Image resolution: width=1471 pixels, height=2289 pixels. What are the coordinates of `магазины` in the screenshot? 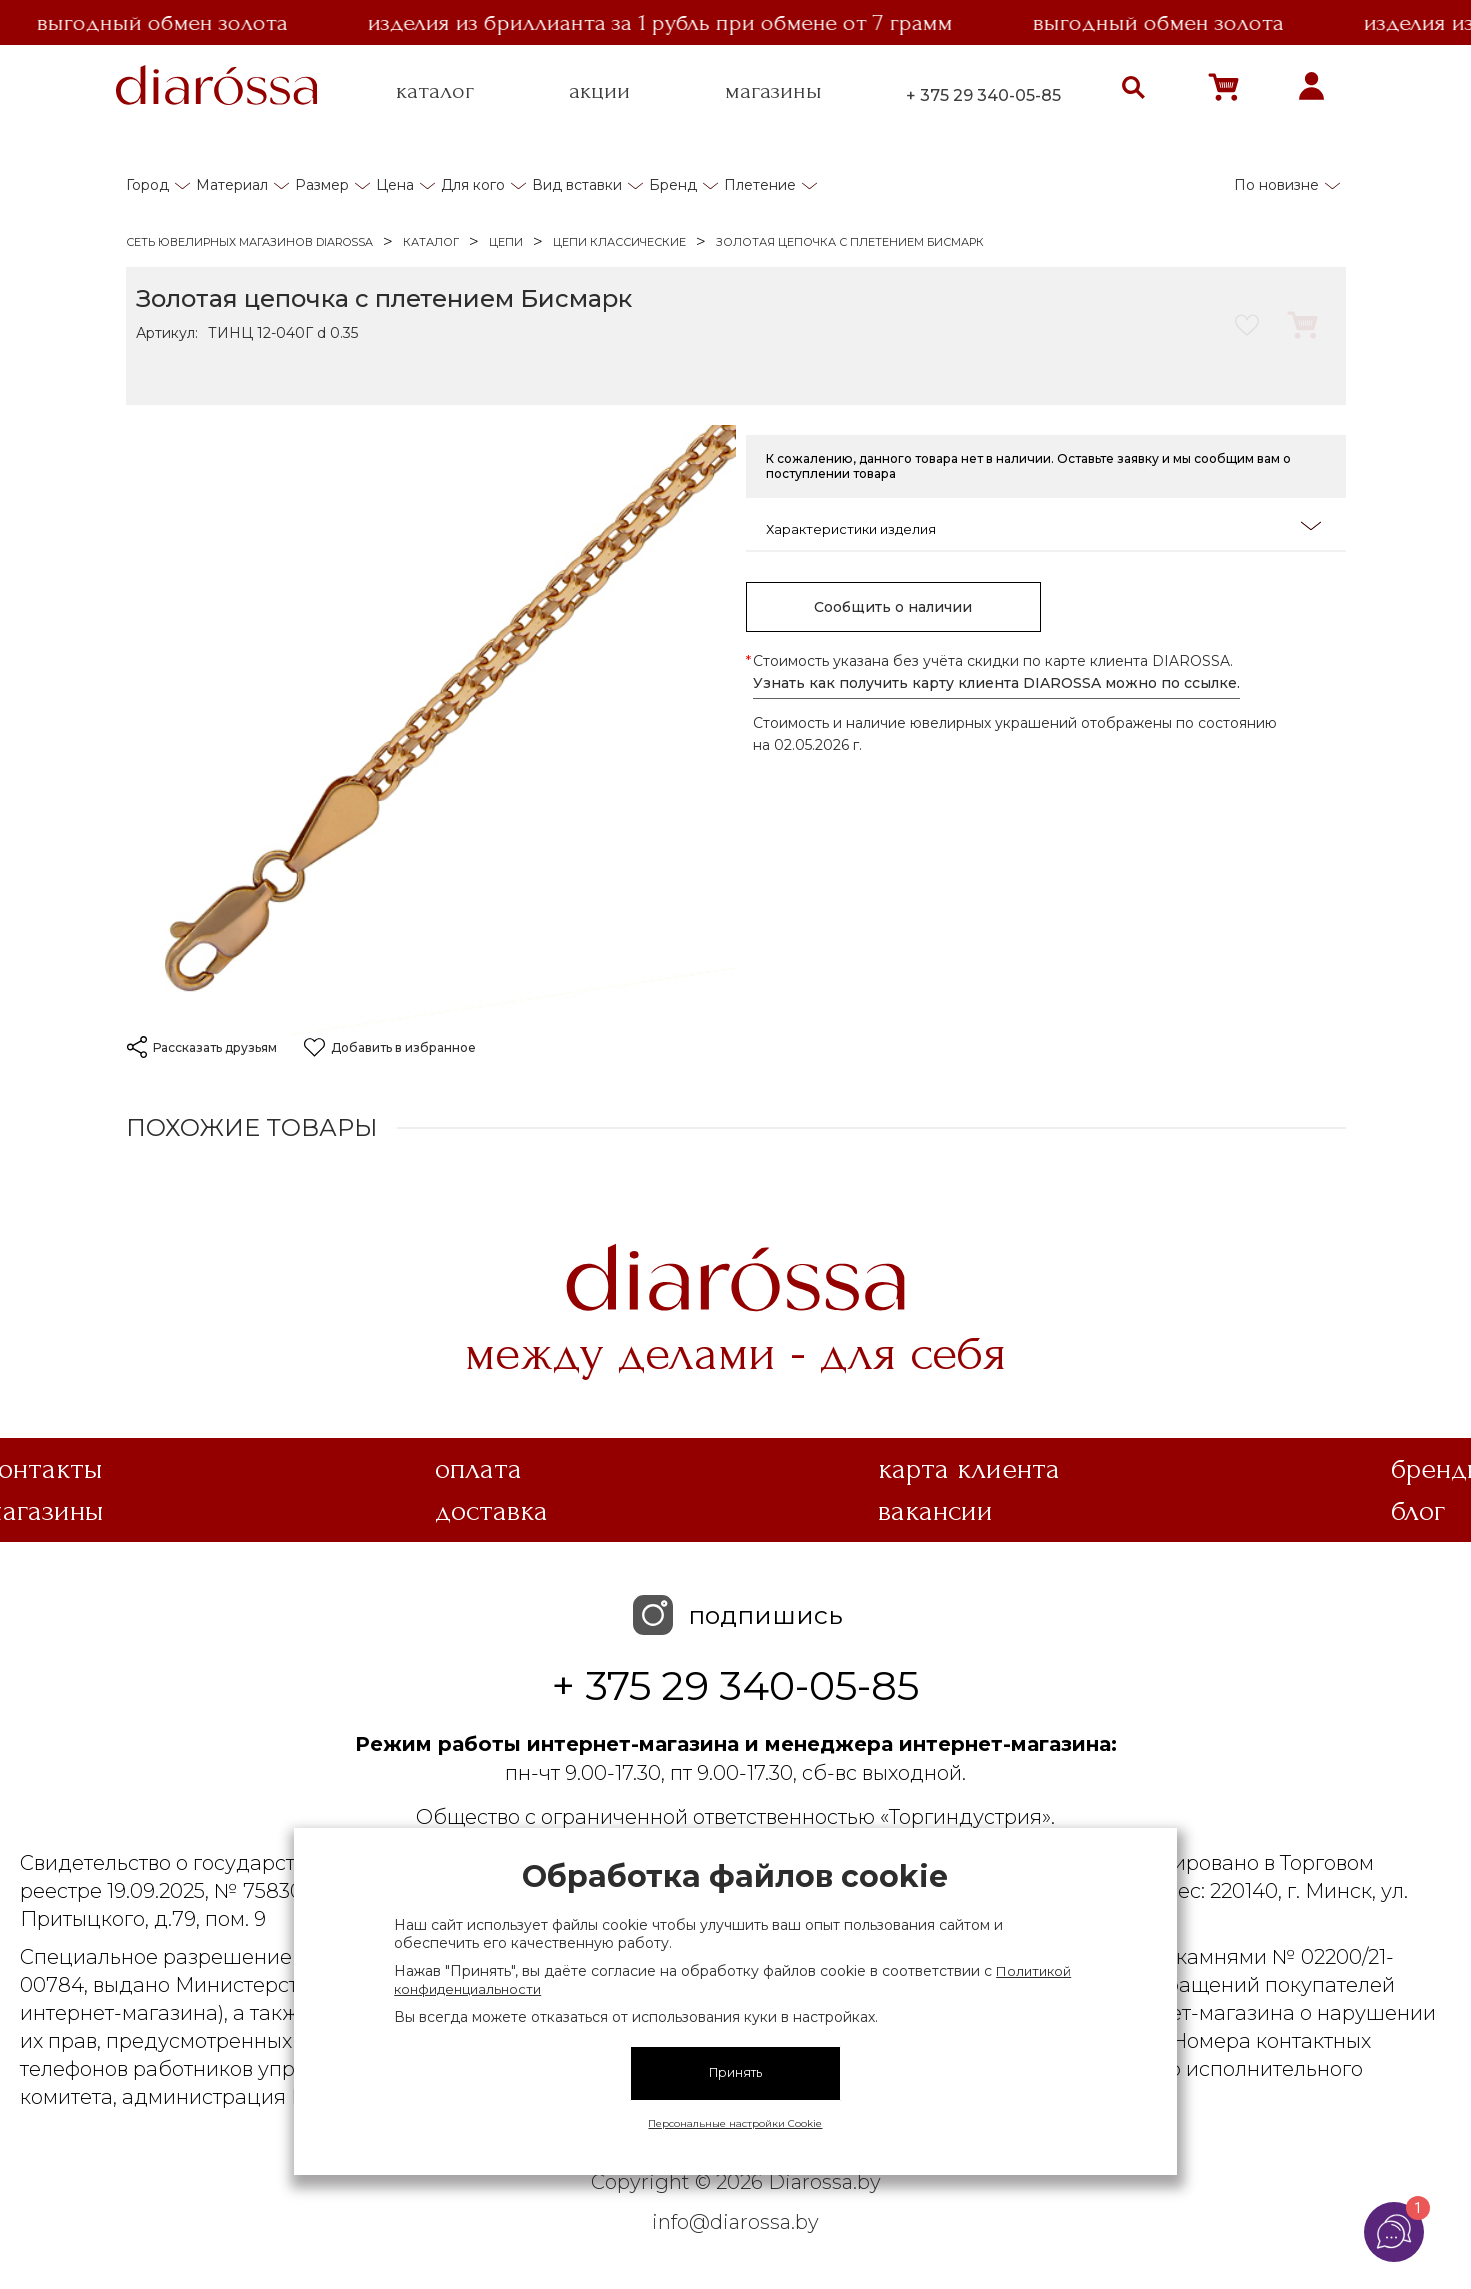 It's located at (773, 91).